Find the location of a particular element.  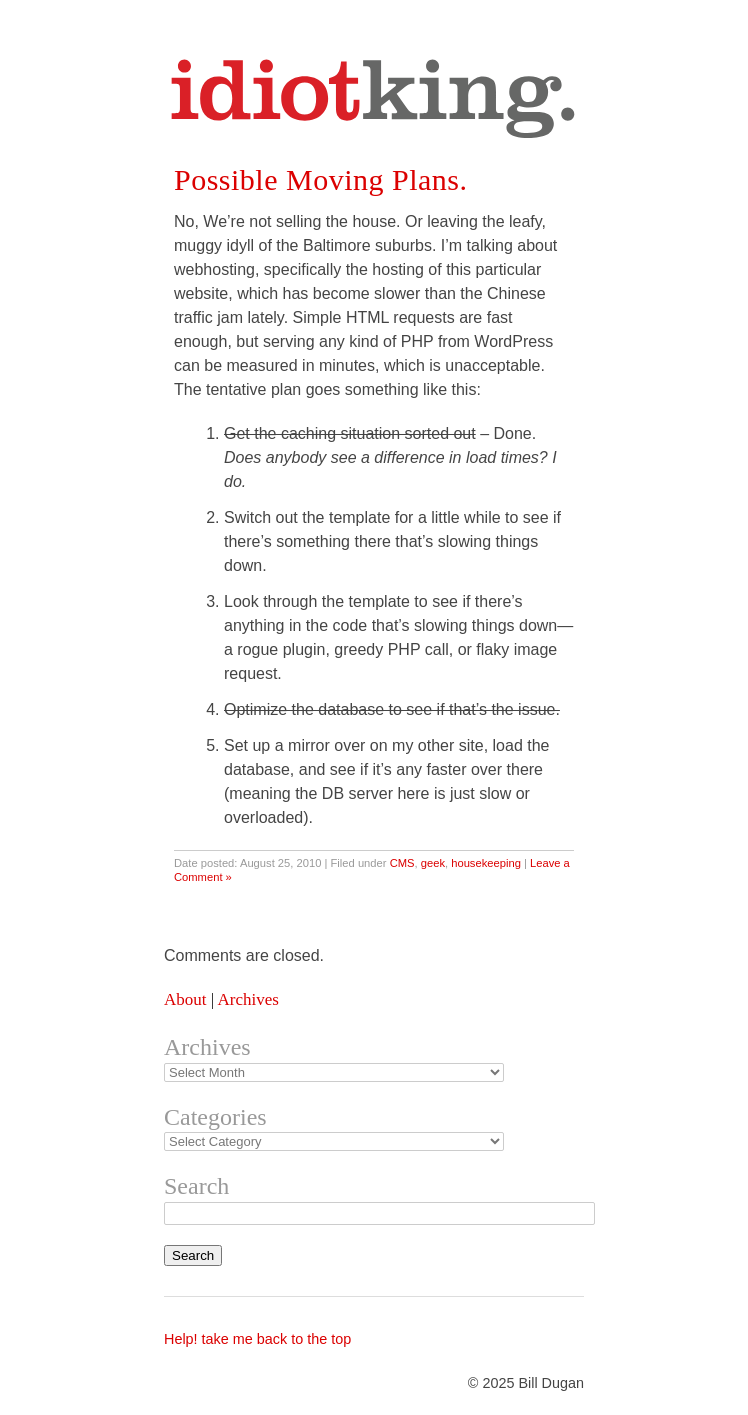

Help! take me back to the top is located at coordinates (257, 1339).